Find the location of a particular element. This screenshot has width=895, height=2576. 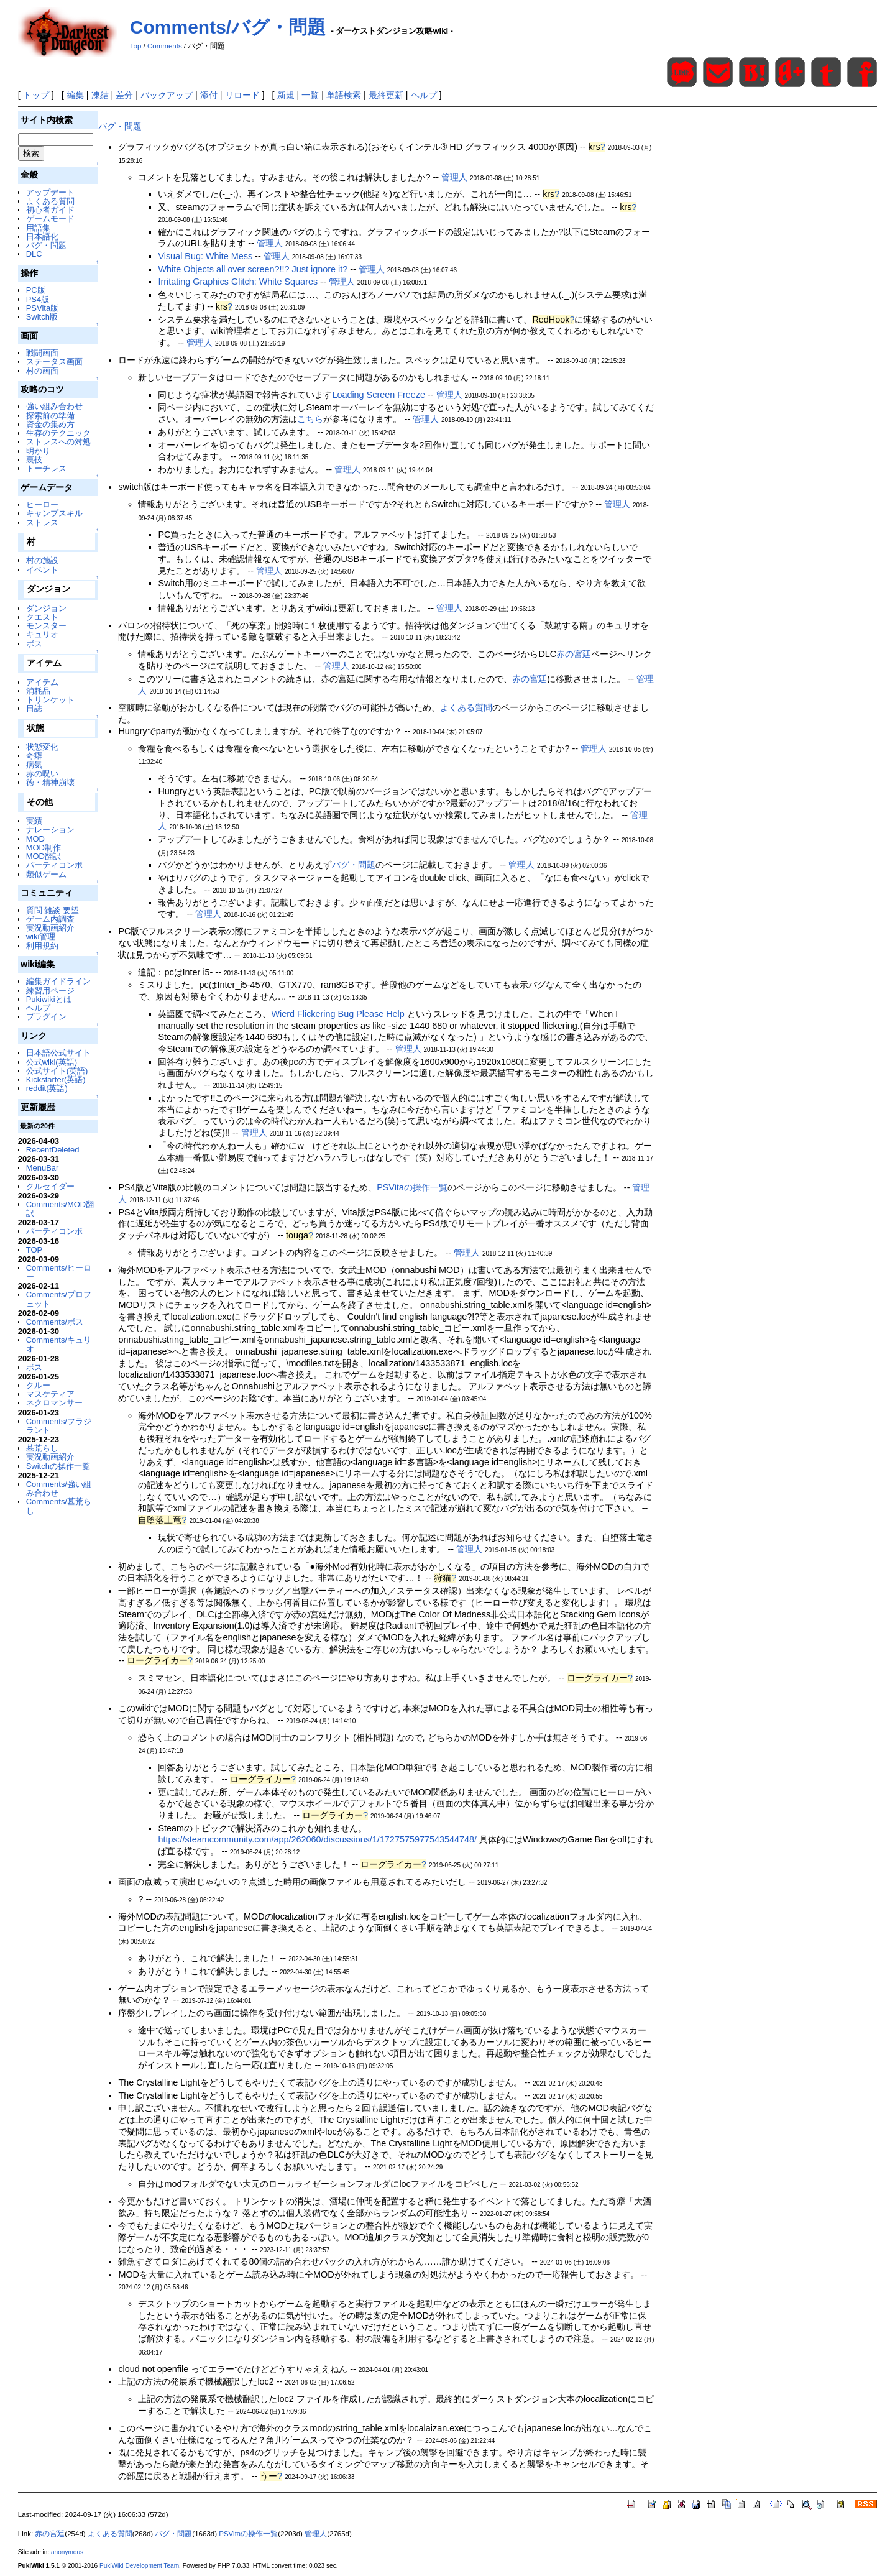

最終更新 is located at coordinates (386, 95).